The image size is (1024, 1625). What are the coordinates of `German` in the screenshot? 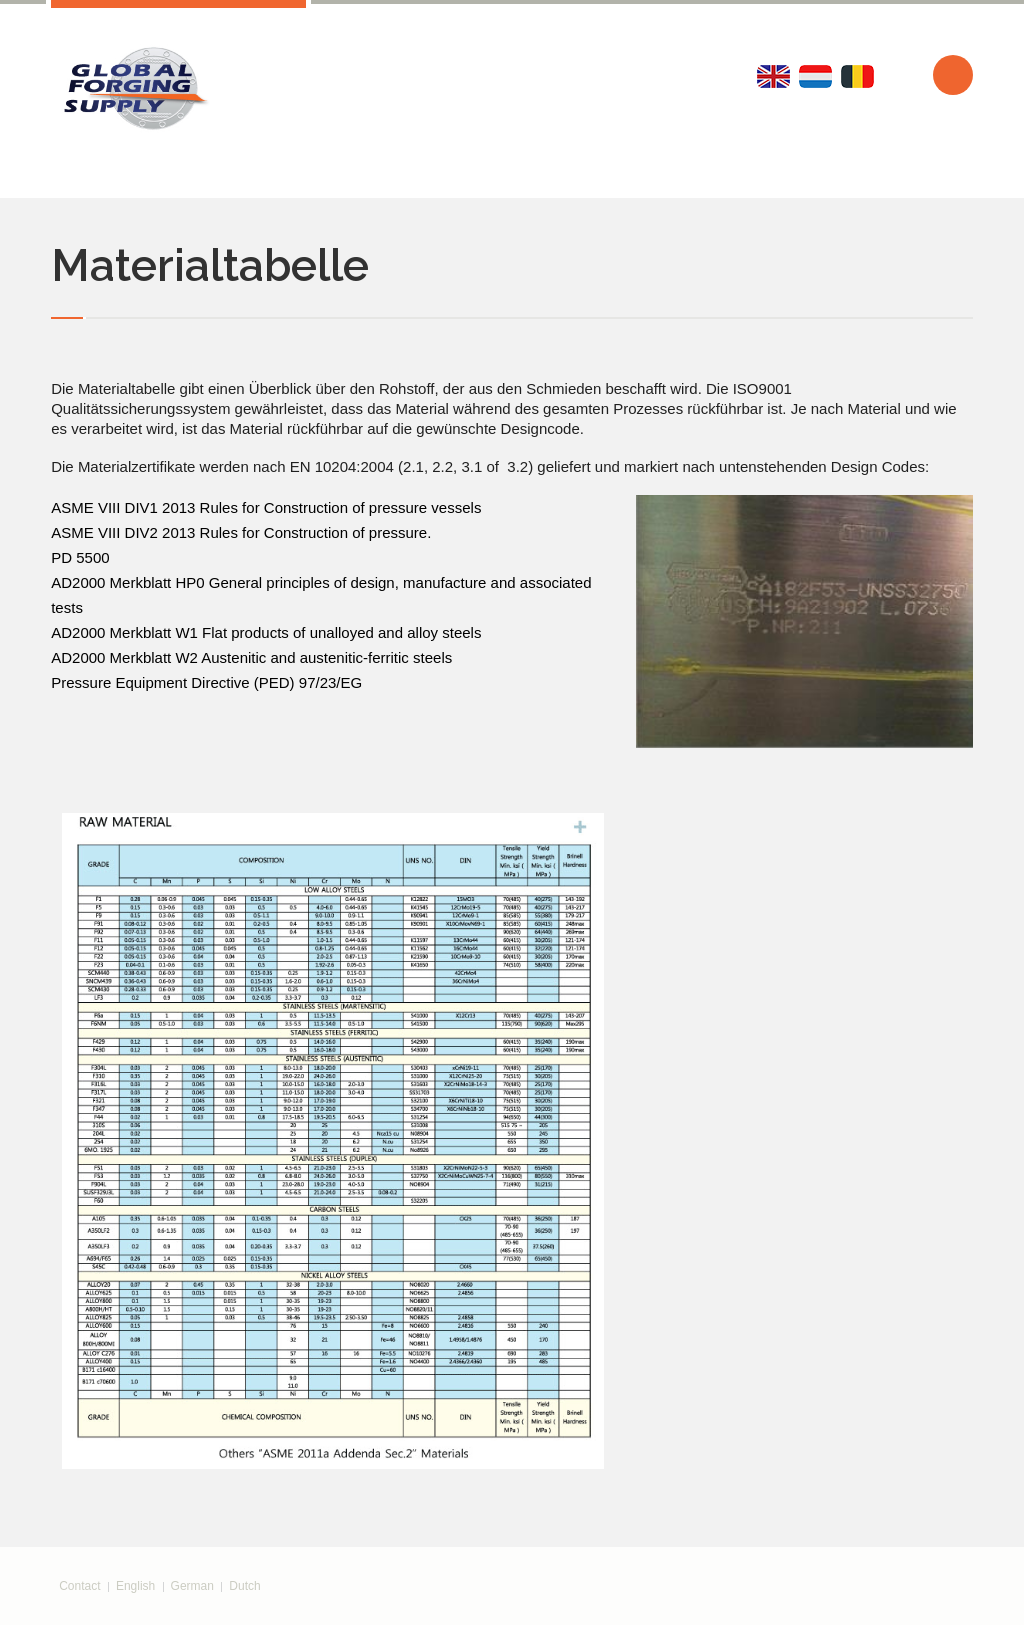 It's located at (192, 1586).